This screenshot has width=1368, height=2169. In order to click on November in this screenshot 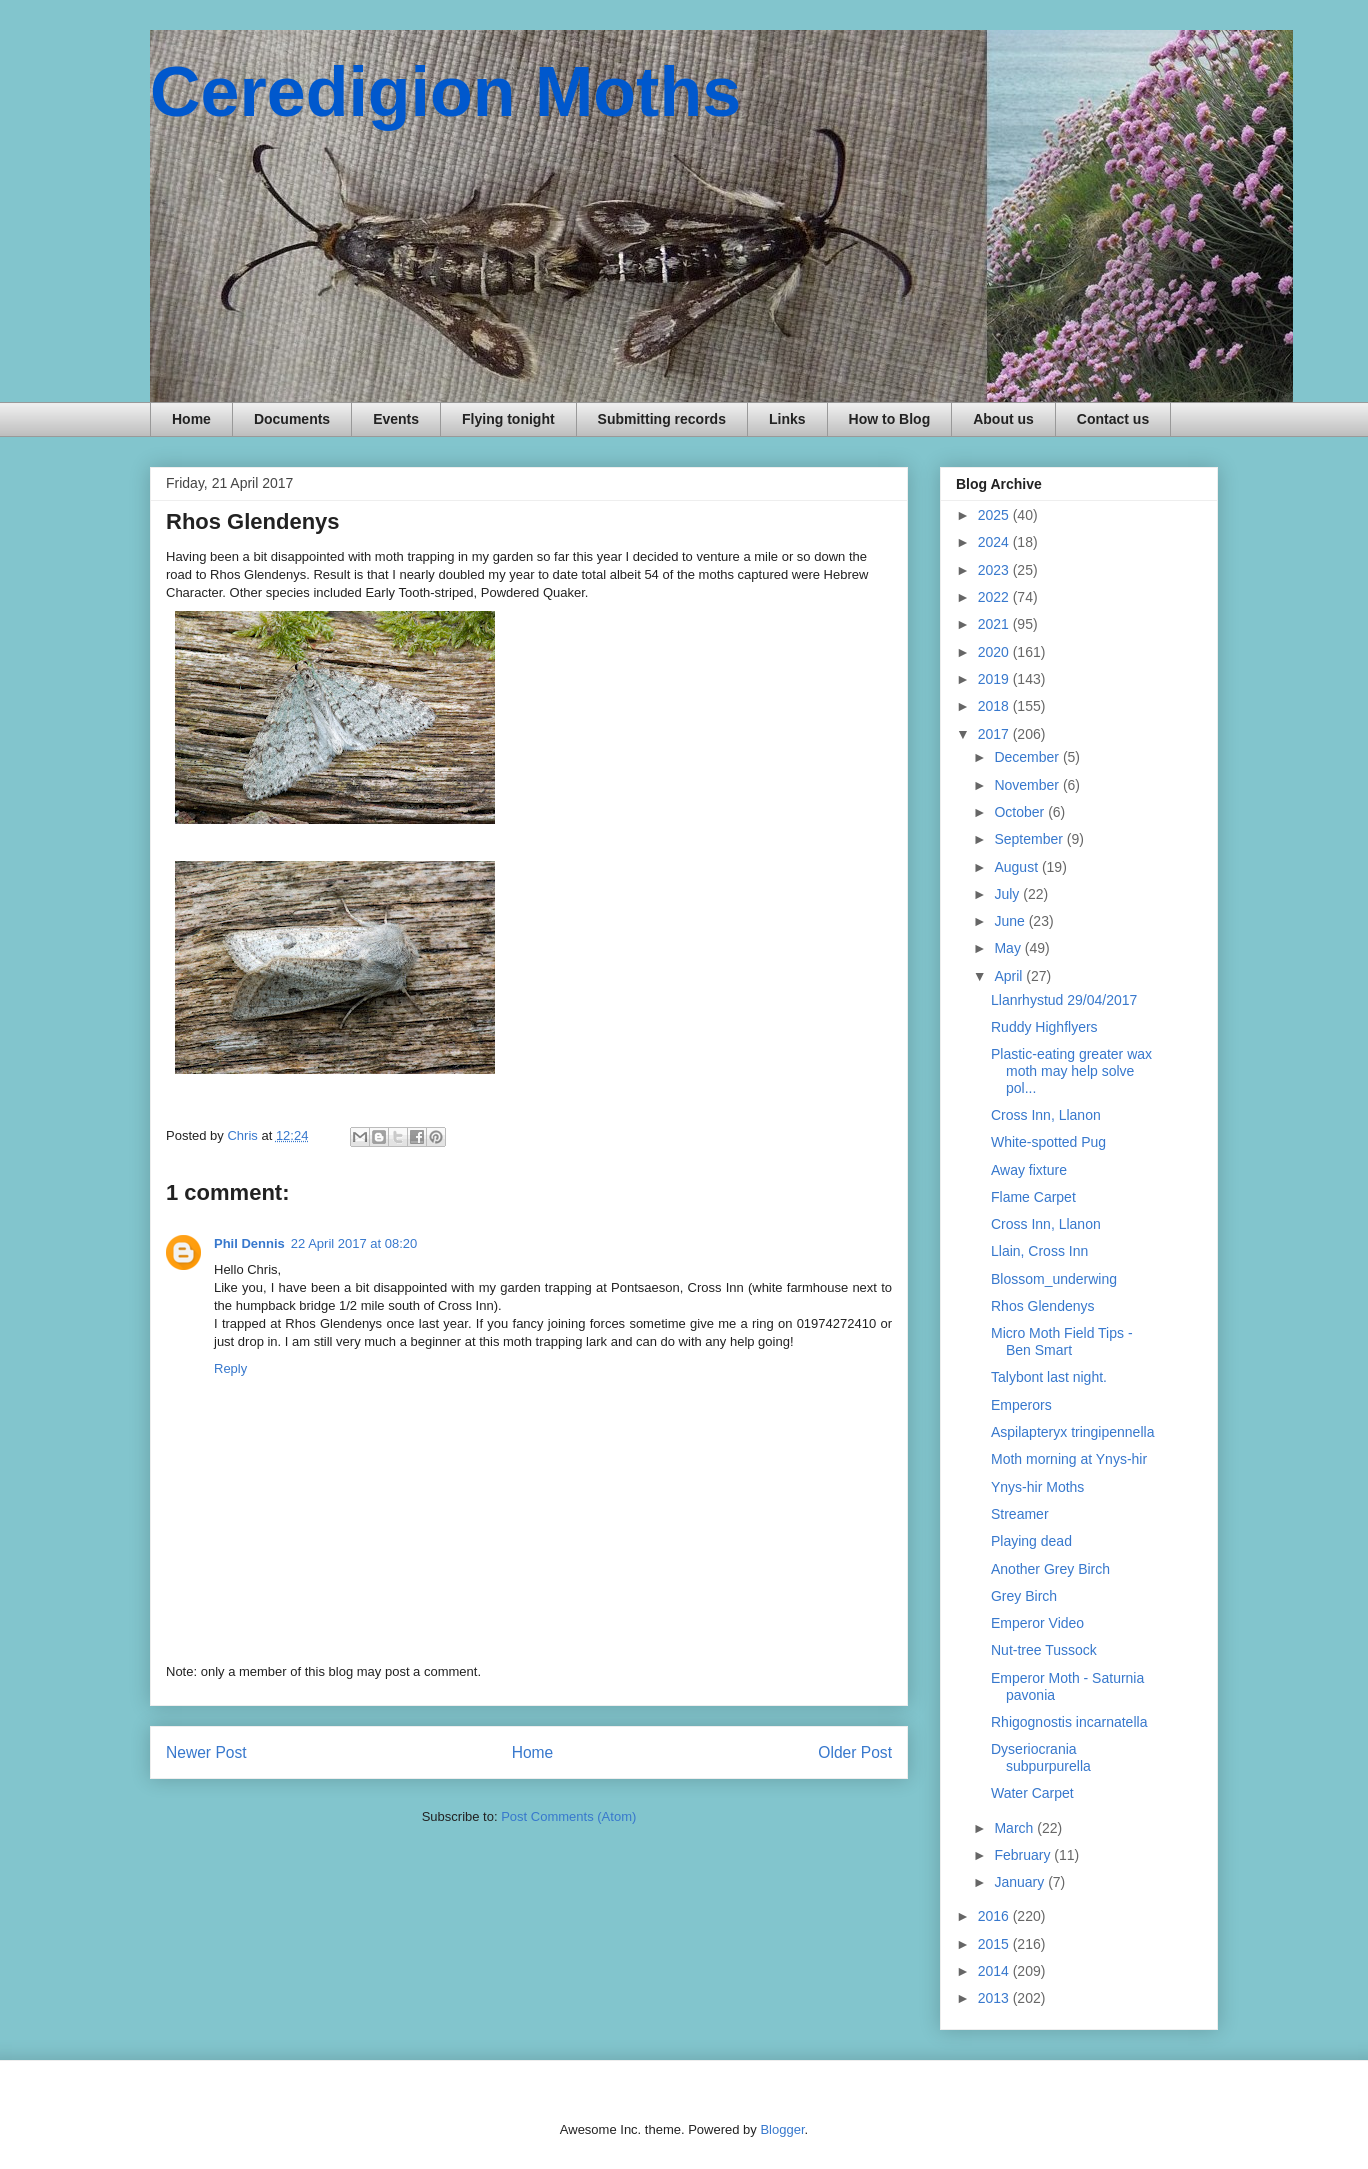, I will do `click(1028, 785)`.